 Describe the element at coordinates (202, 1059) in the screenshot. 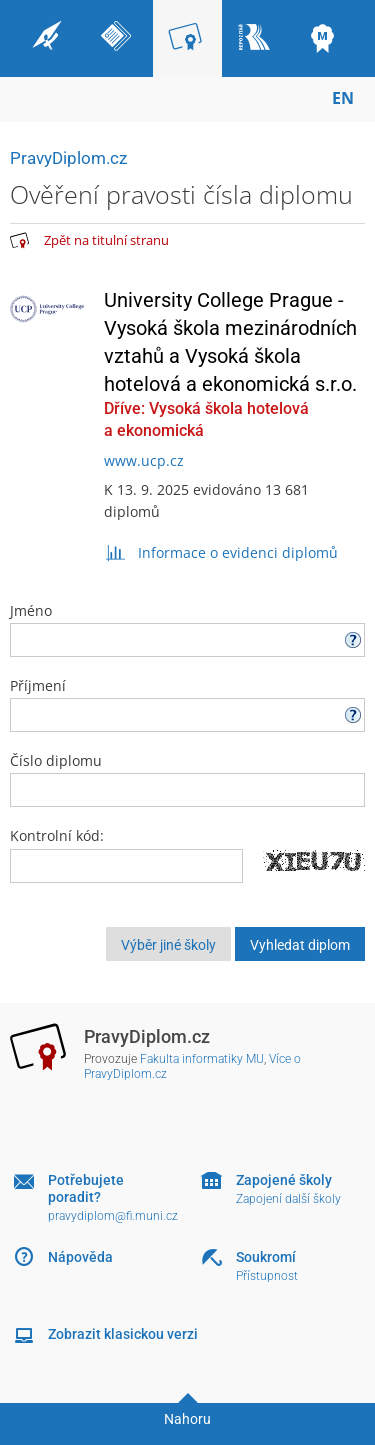

I see `Fakulta informatiky MU` at that location.